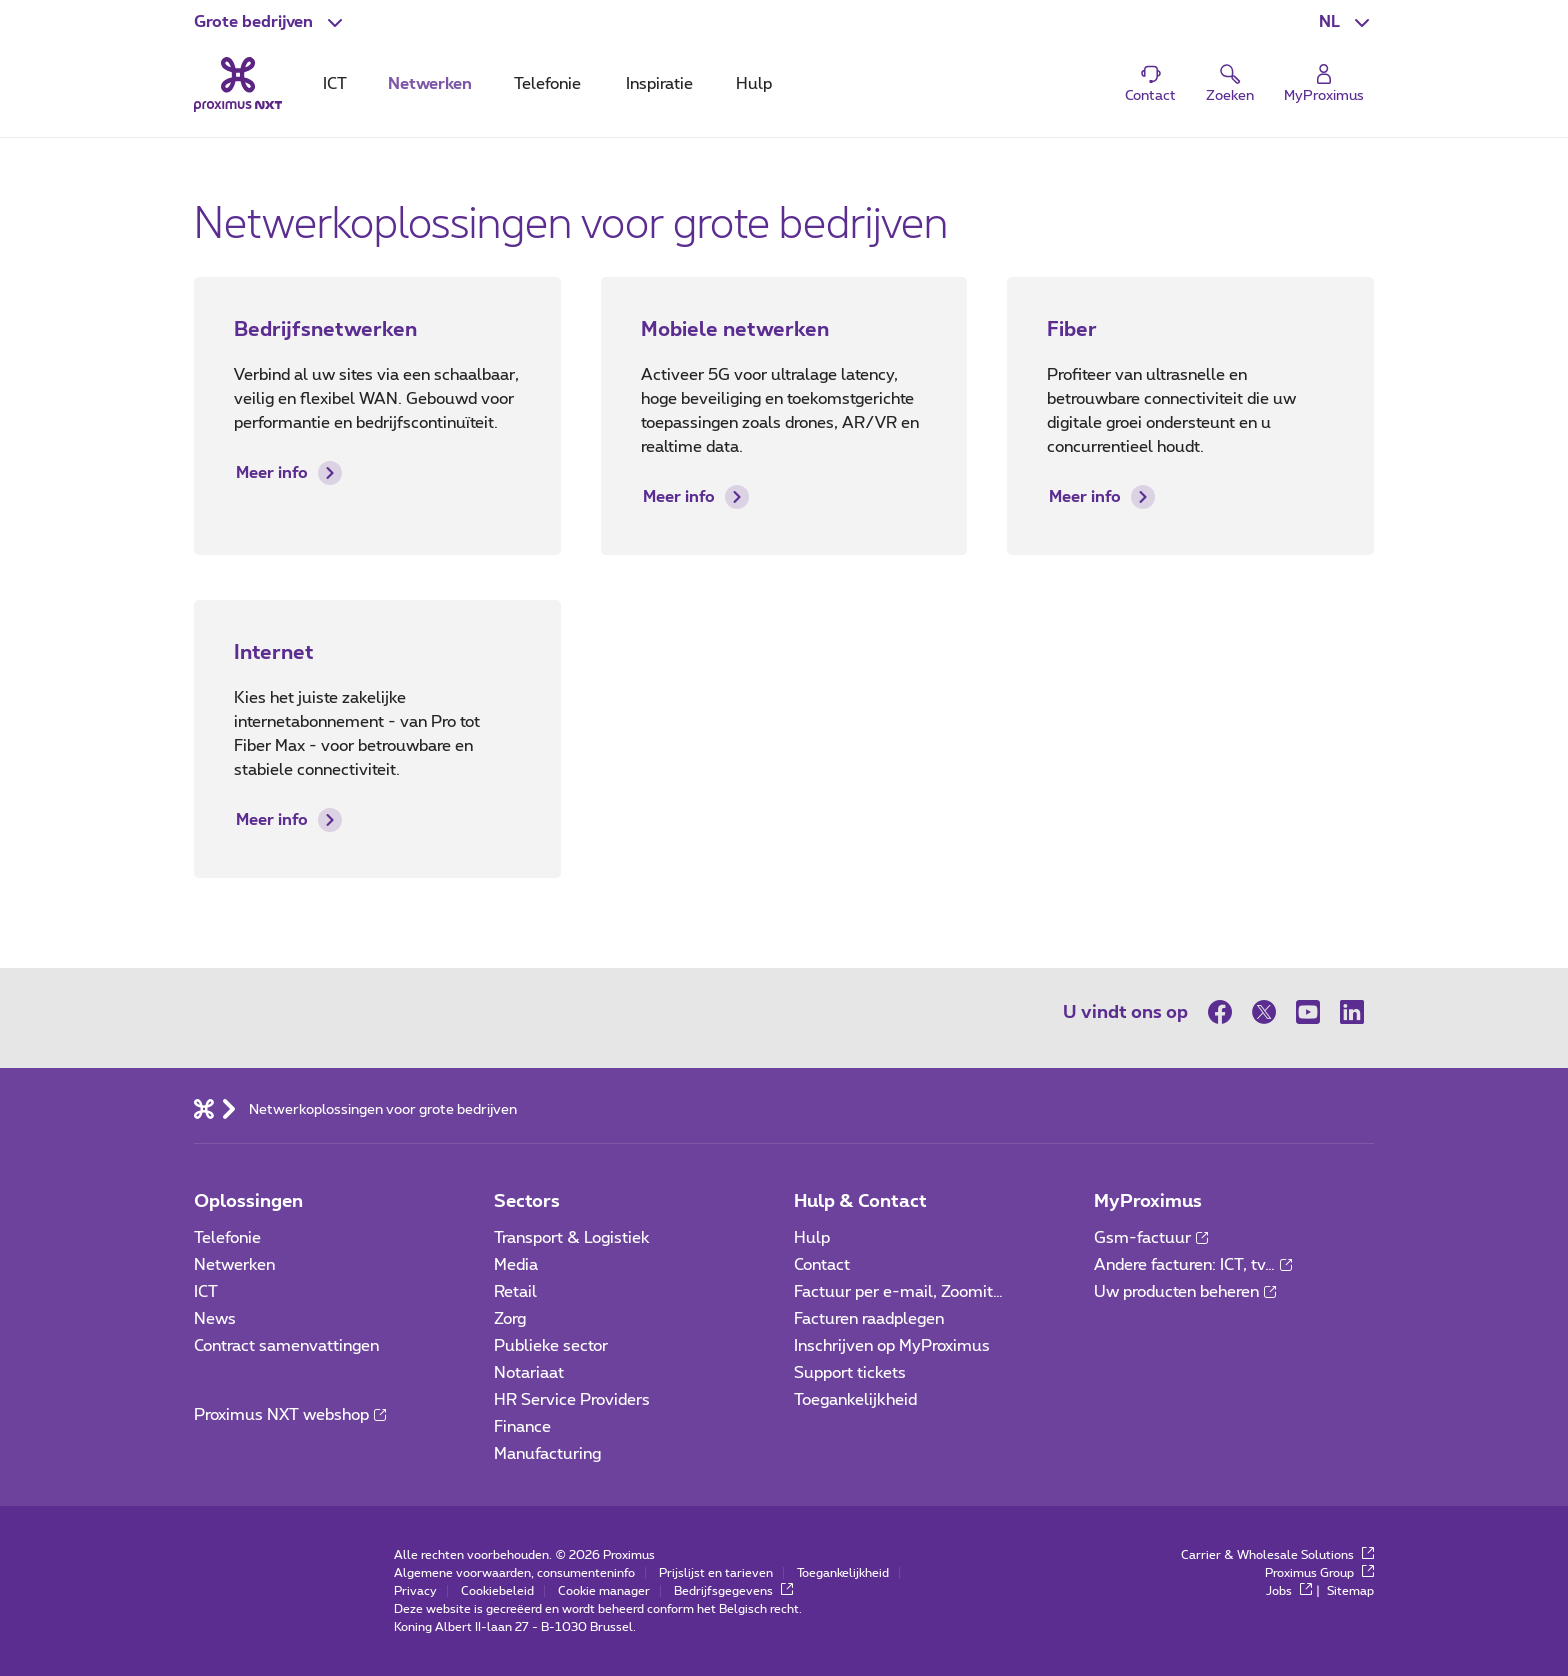 The width and height of the screenshot is (1568, 1676). I want to click on Privacy, so click(415, 1591).